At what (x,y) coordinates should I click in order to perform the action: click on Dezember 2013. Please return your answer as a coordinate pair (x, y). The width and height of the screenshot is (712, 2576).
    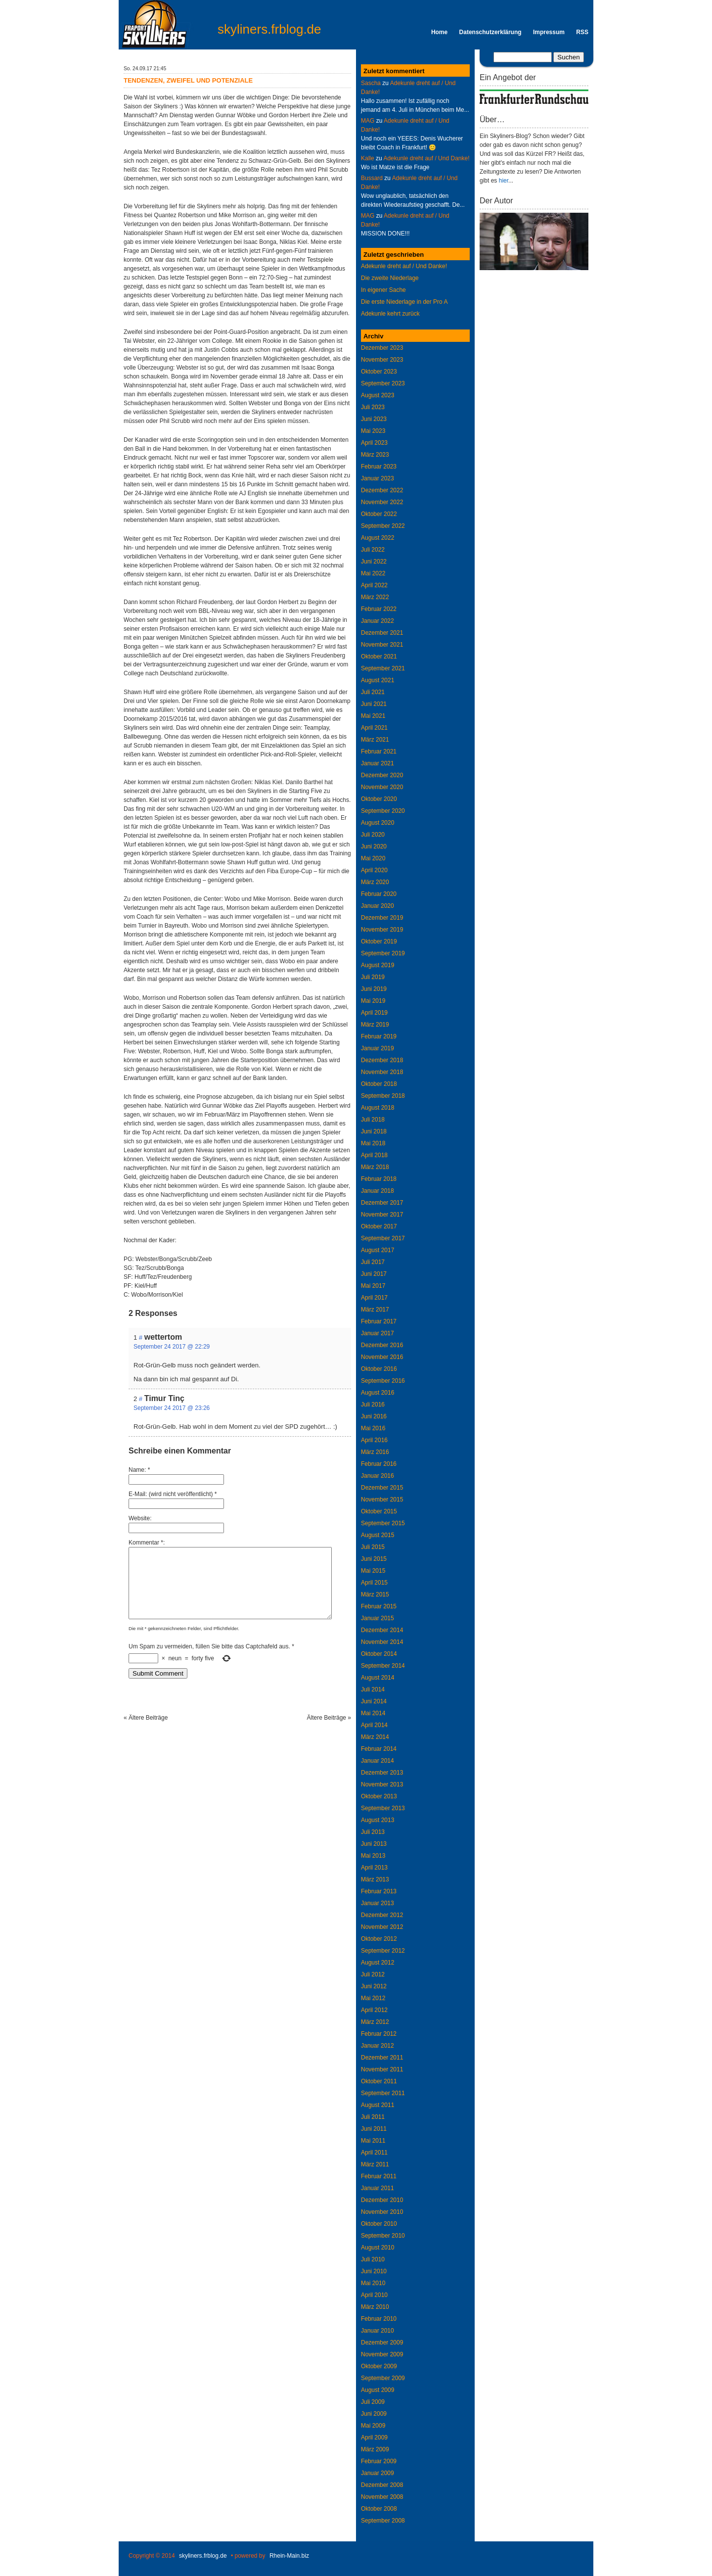
    Looking at the image, I should click on (382, 1772).